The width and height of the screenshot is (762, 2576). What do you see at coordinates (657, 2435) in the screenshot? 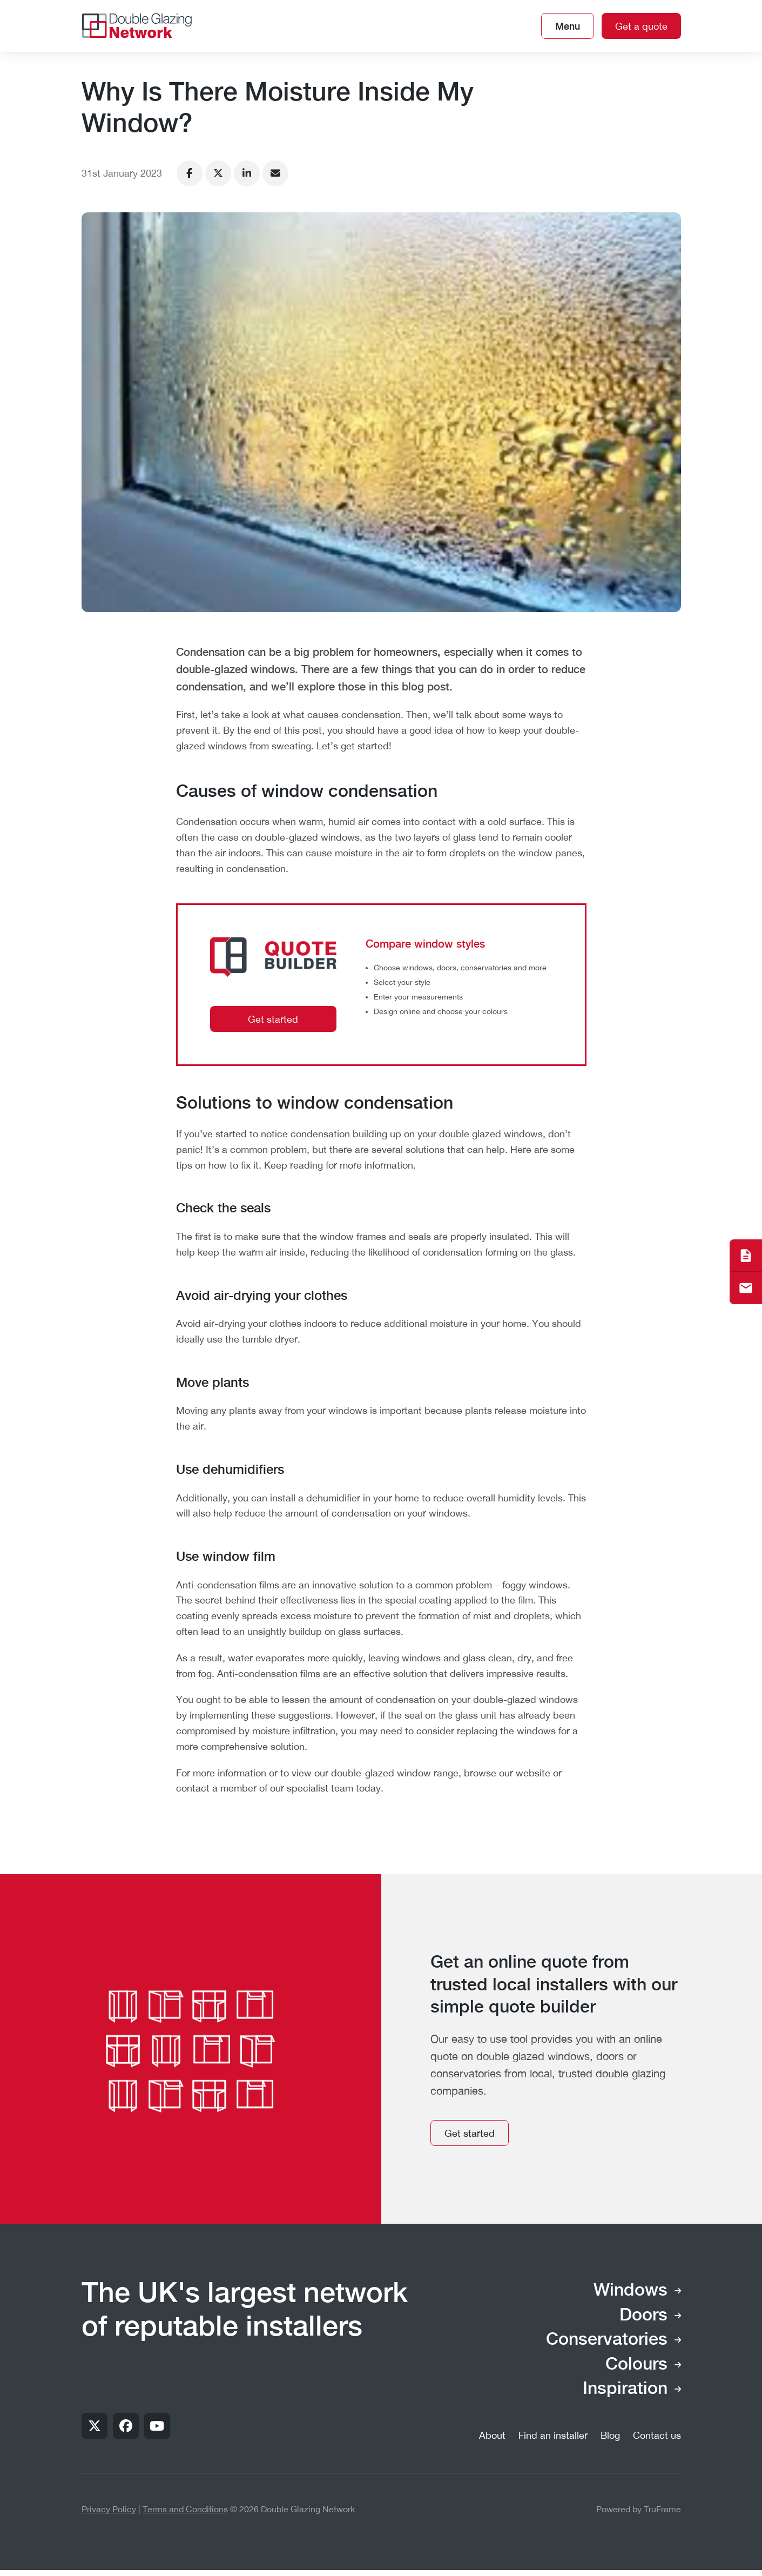
I see `Contact us` at bounding box center [657, 2435].